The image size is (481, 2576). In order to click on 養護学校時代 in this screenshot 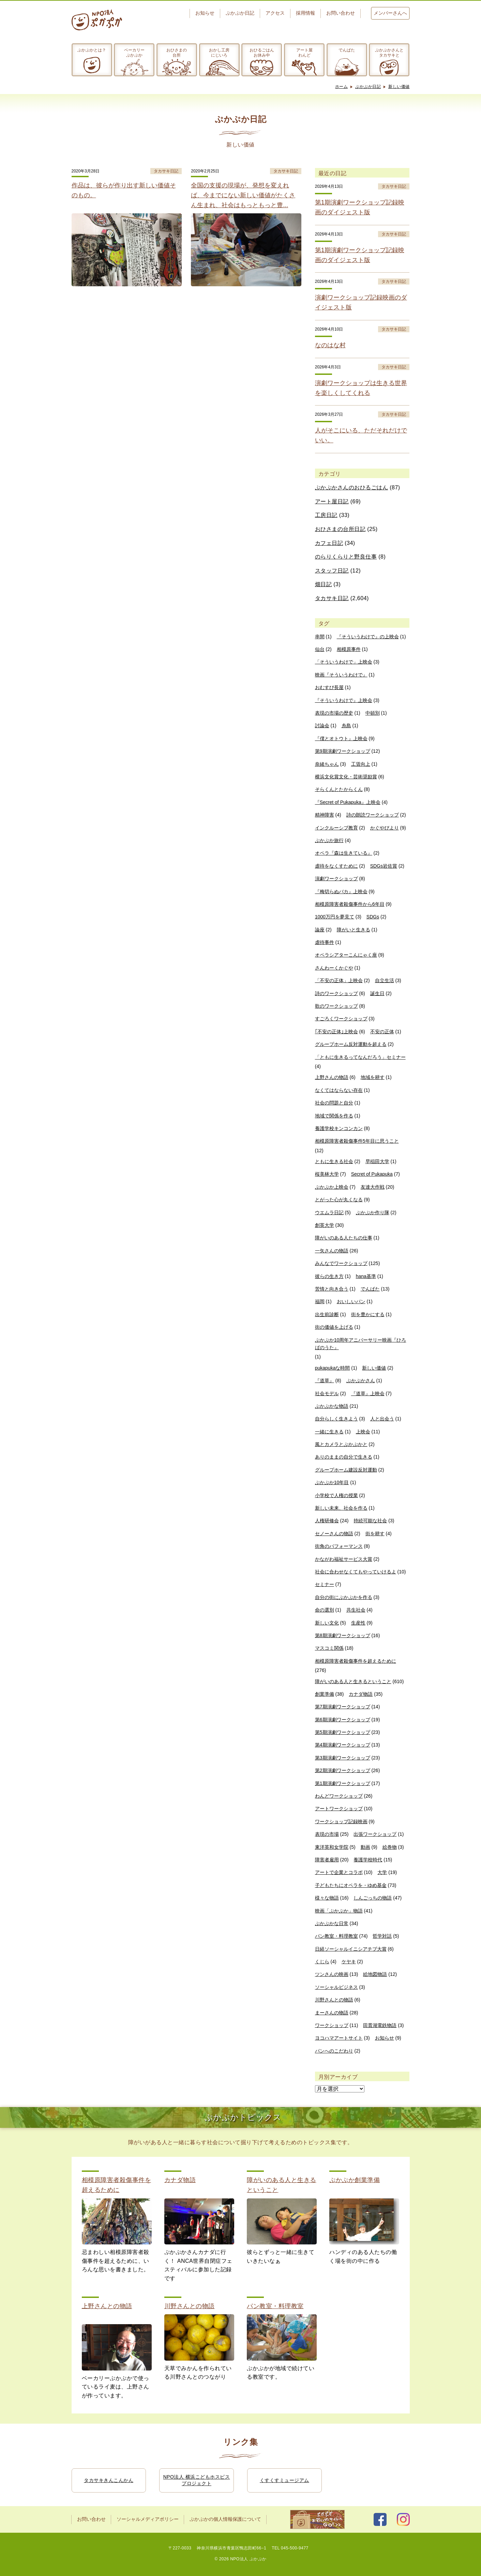, I will do `click(368, 1859)`.